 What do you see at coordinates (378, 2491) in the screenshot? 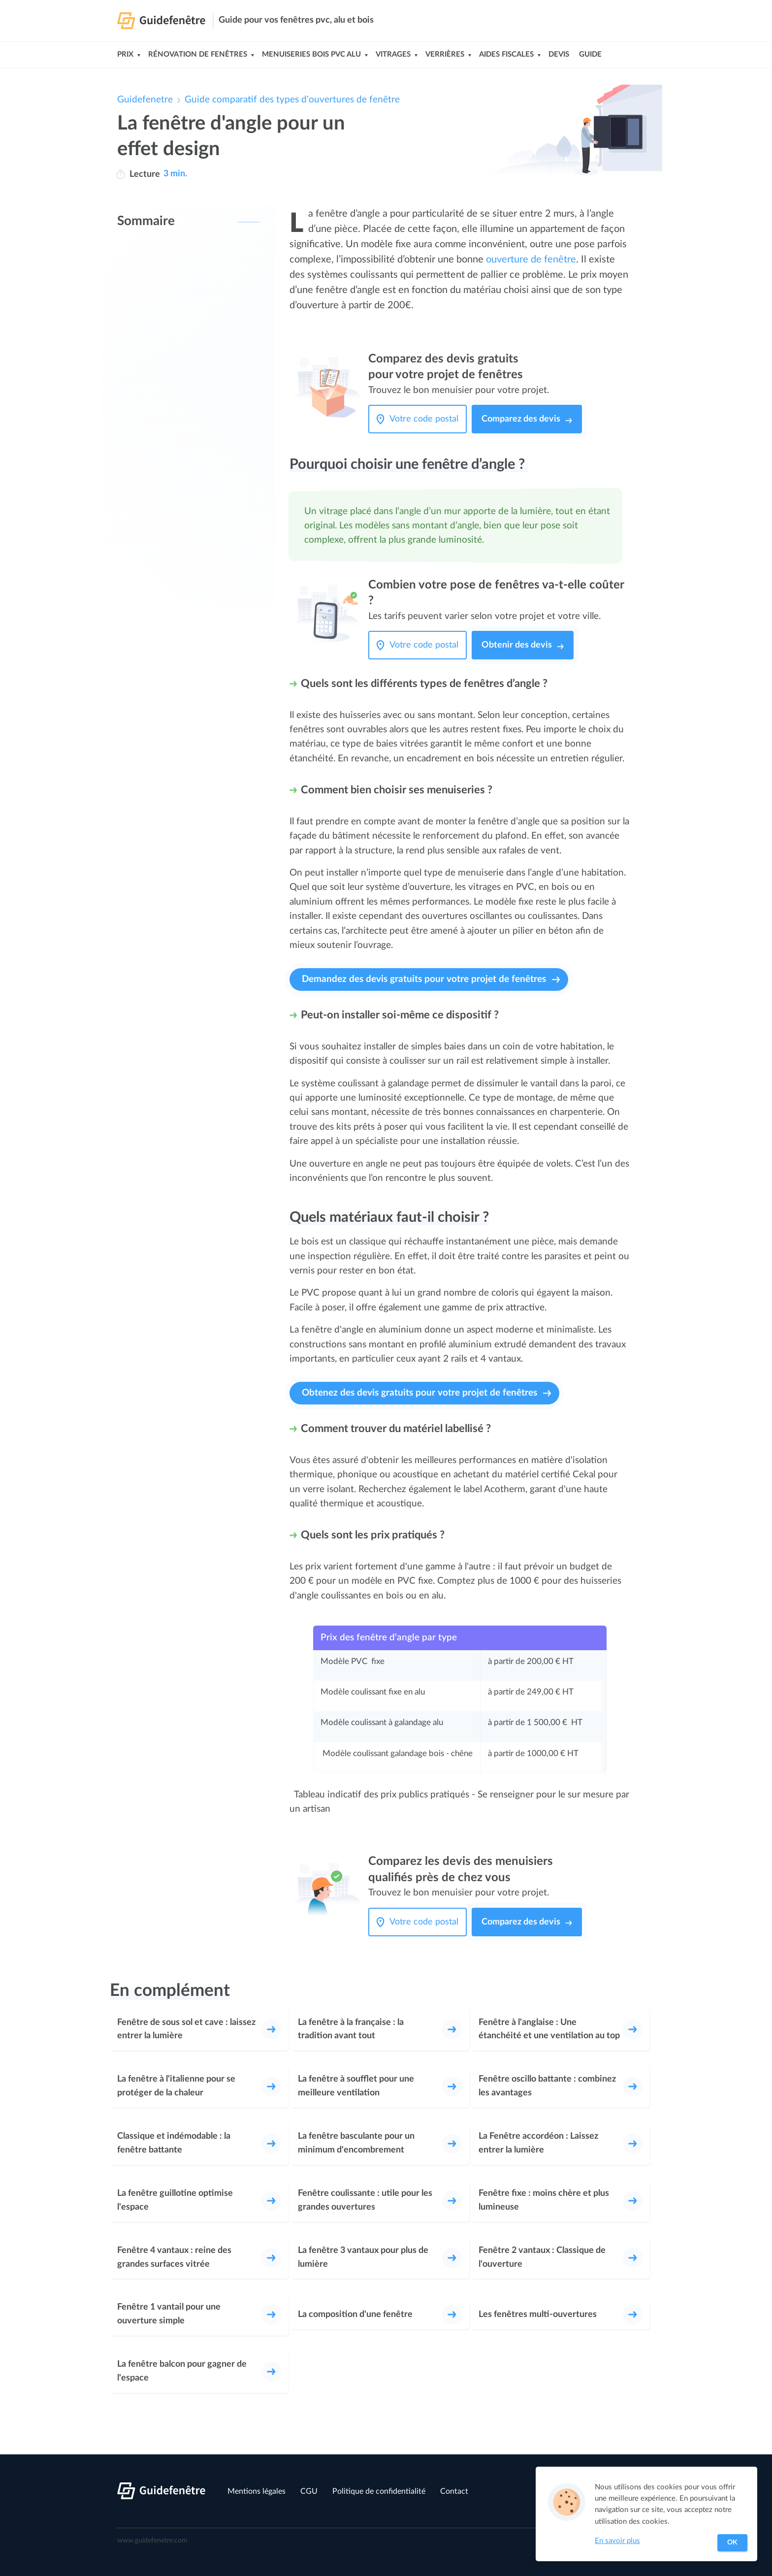
I see `Politique de confidentialité` at bounding box center [378, 2491].